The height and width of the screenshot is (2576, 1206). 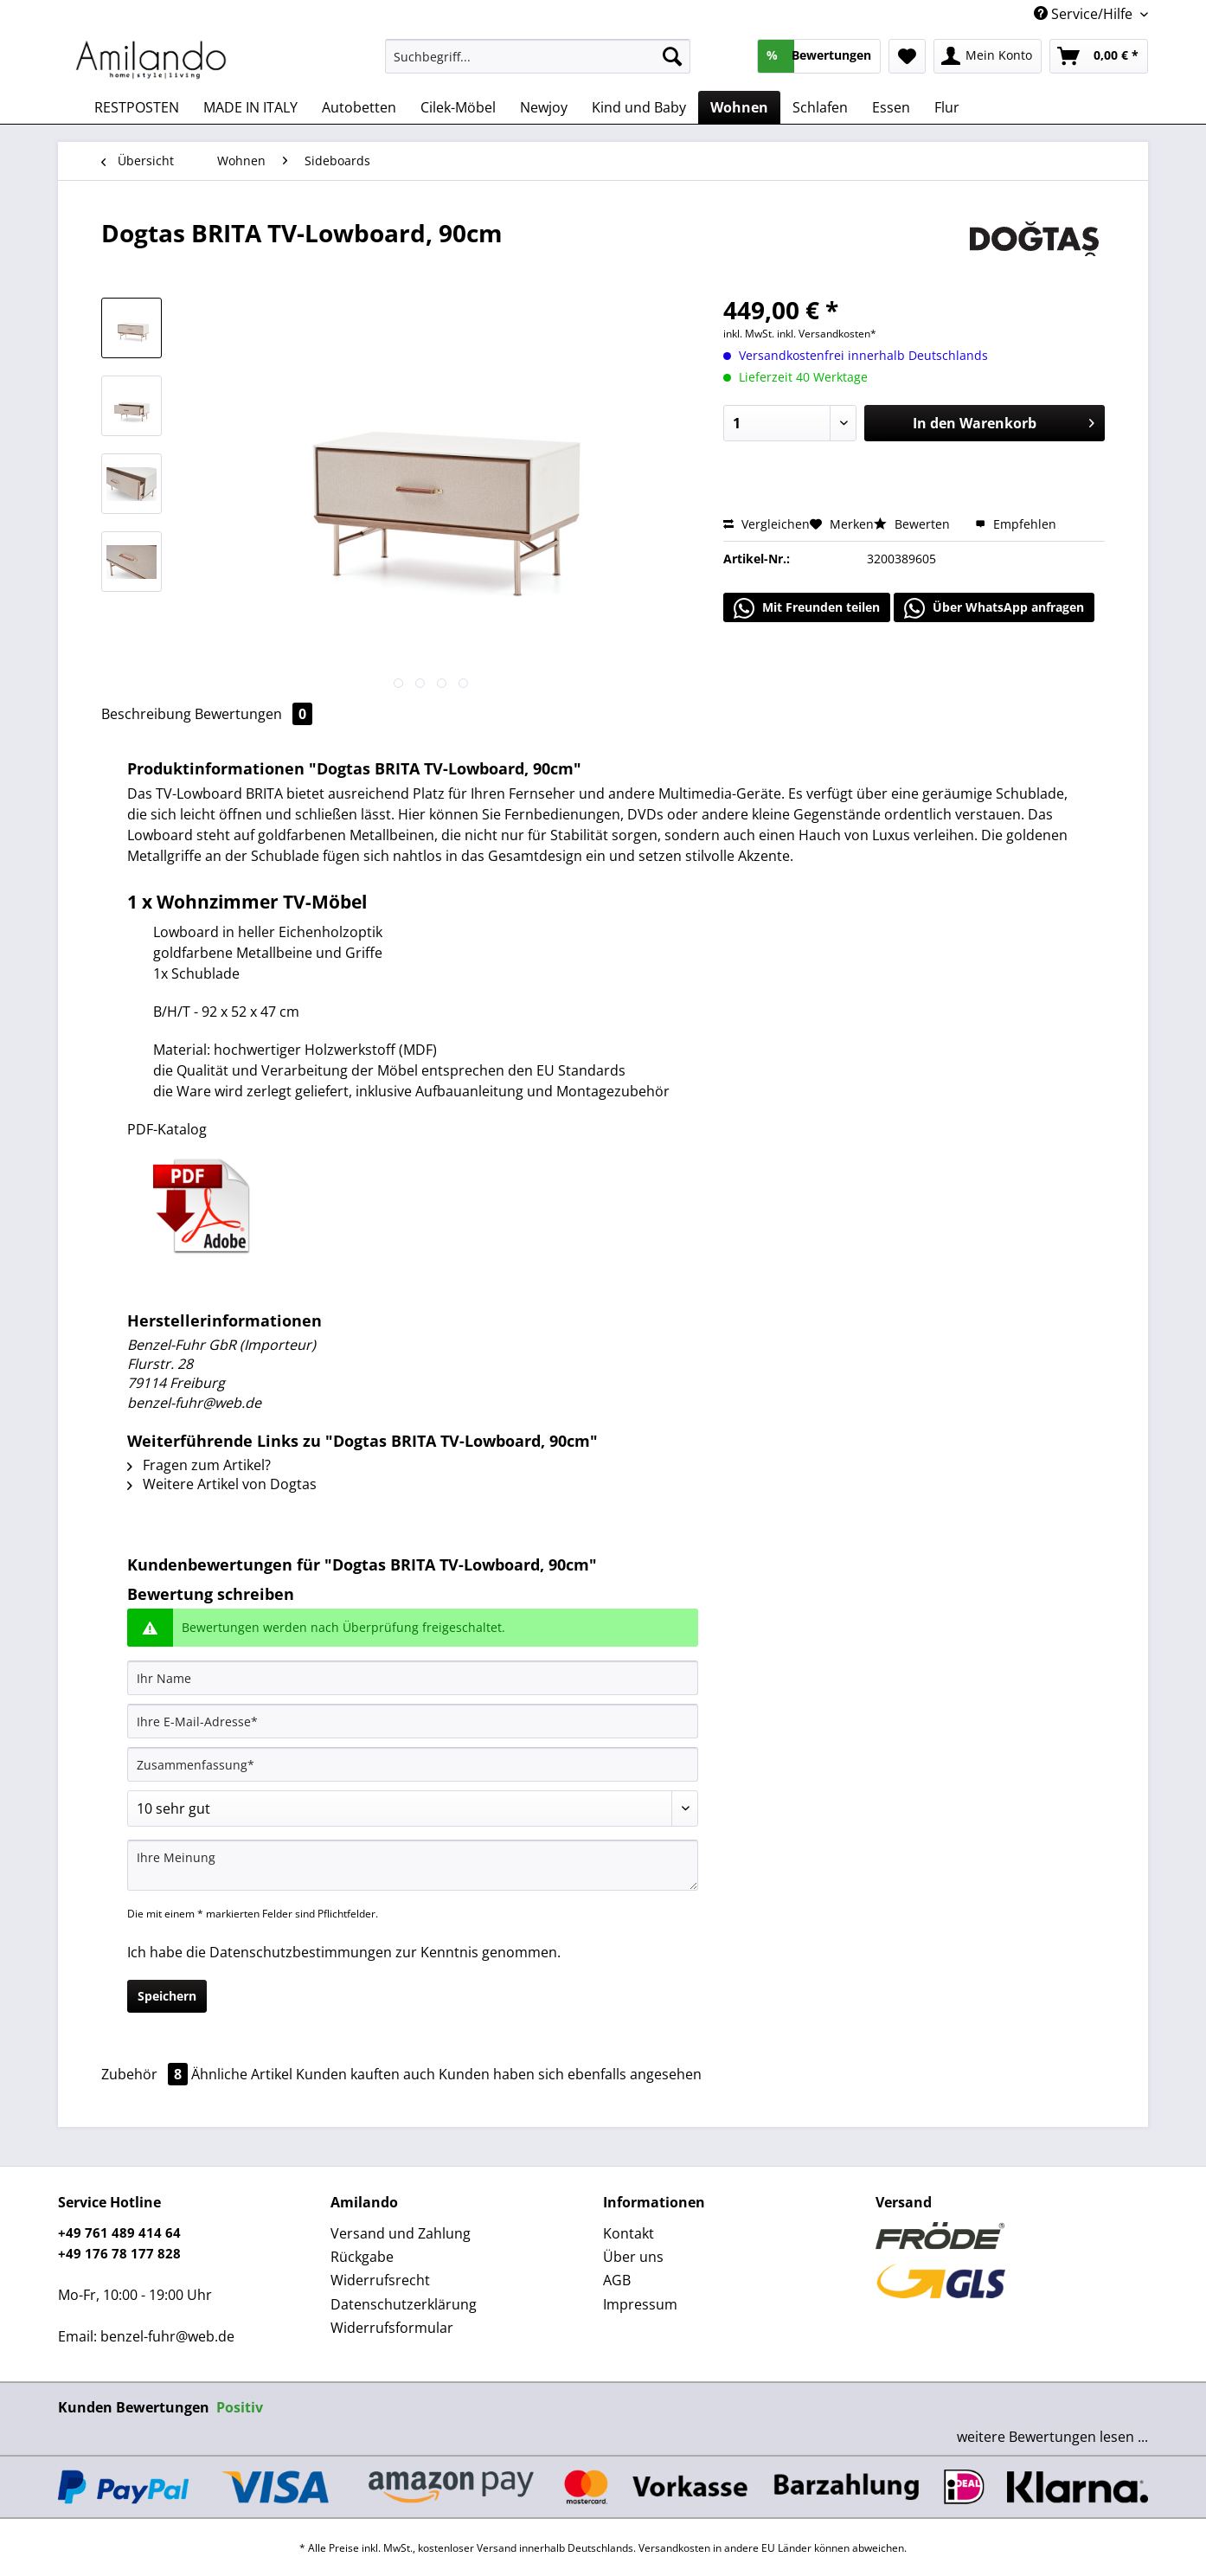 What do you see at coordinates (253, 713) in the screenshot?
I see `Bewertungen` at bounding box center [253, 713].